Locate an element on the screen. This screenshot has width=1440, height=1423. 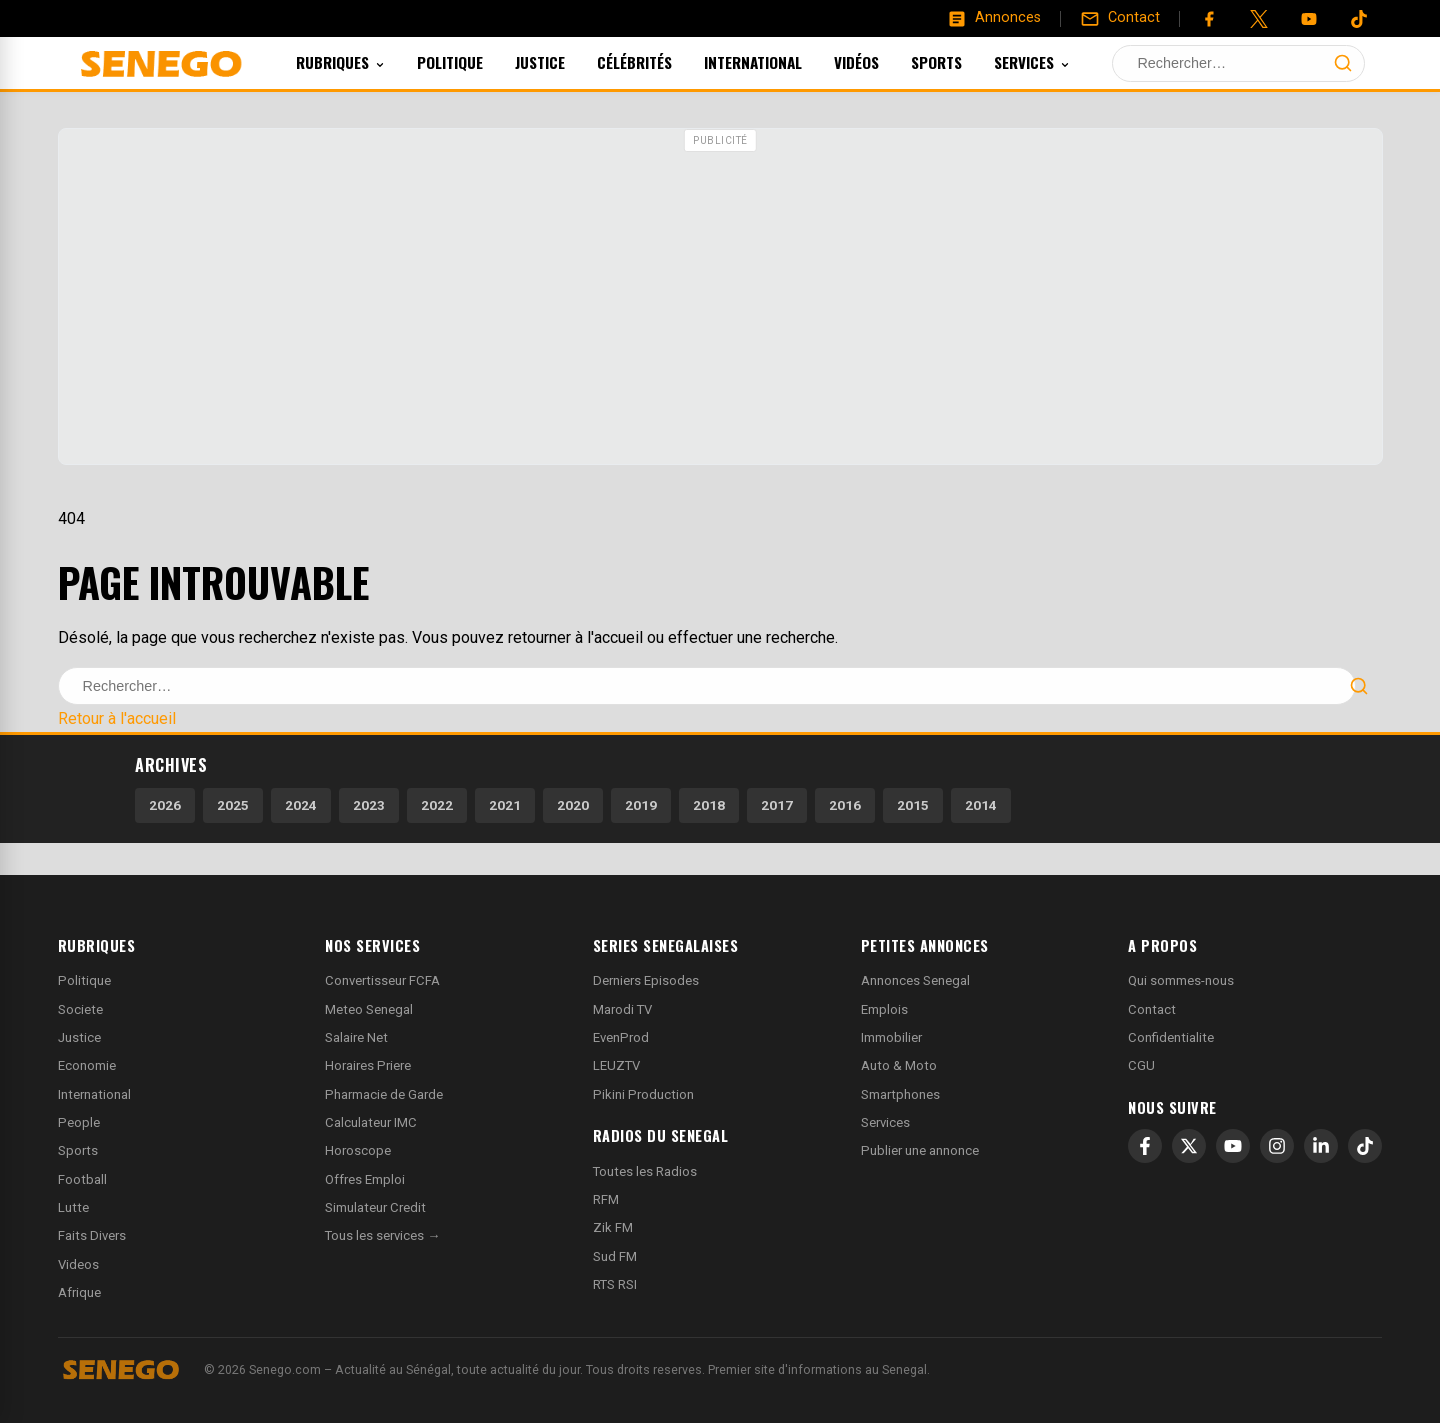
2021 is located at coordinates (505, 805).